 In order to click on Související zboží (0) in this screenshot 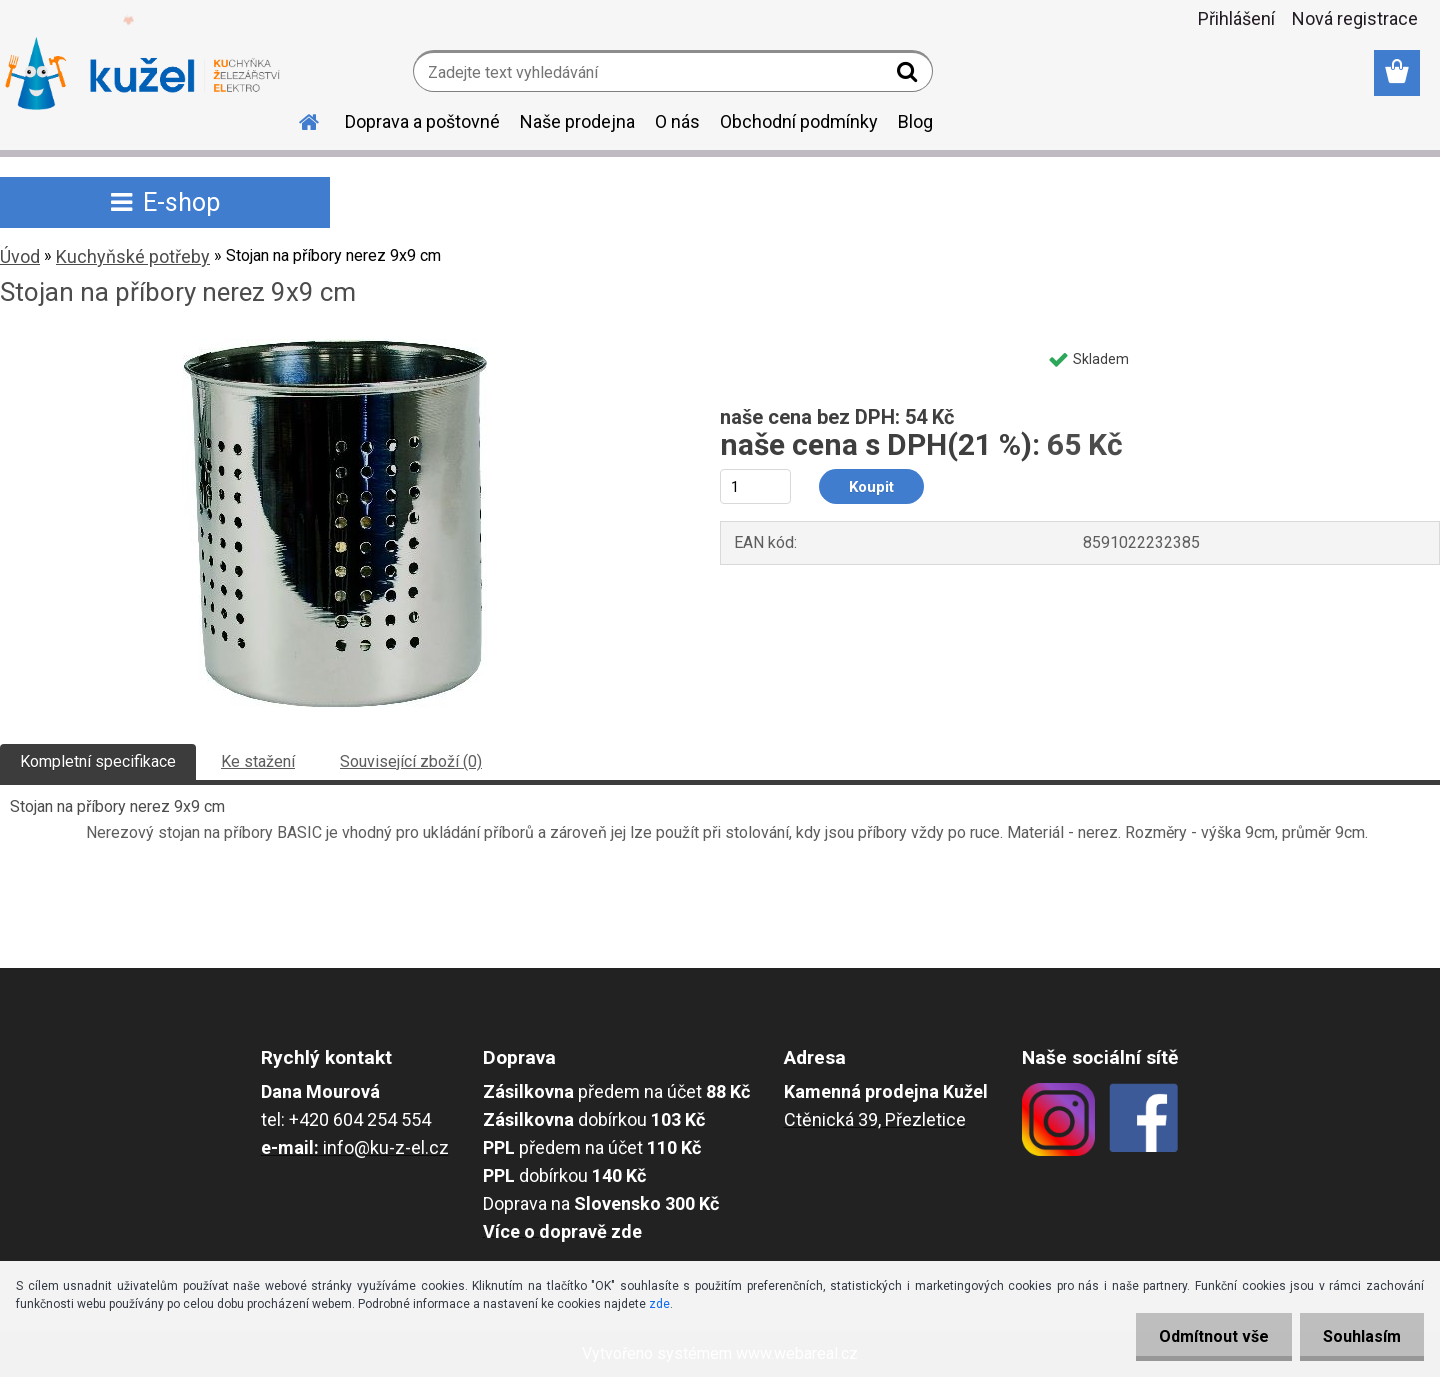, I will do `click(411, 761)`.